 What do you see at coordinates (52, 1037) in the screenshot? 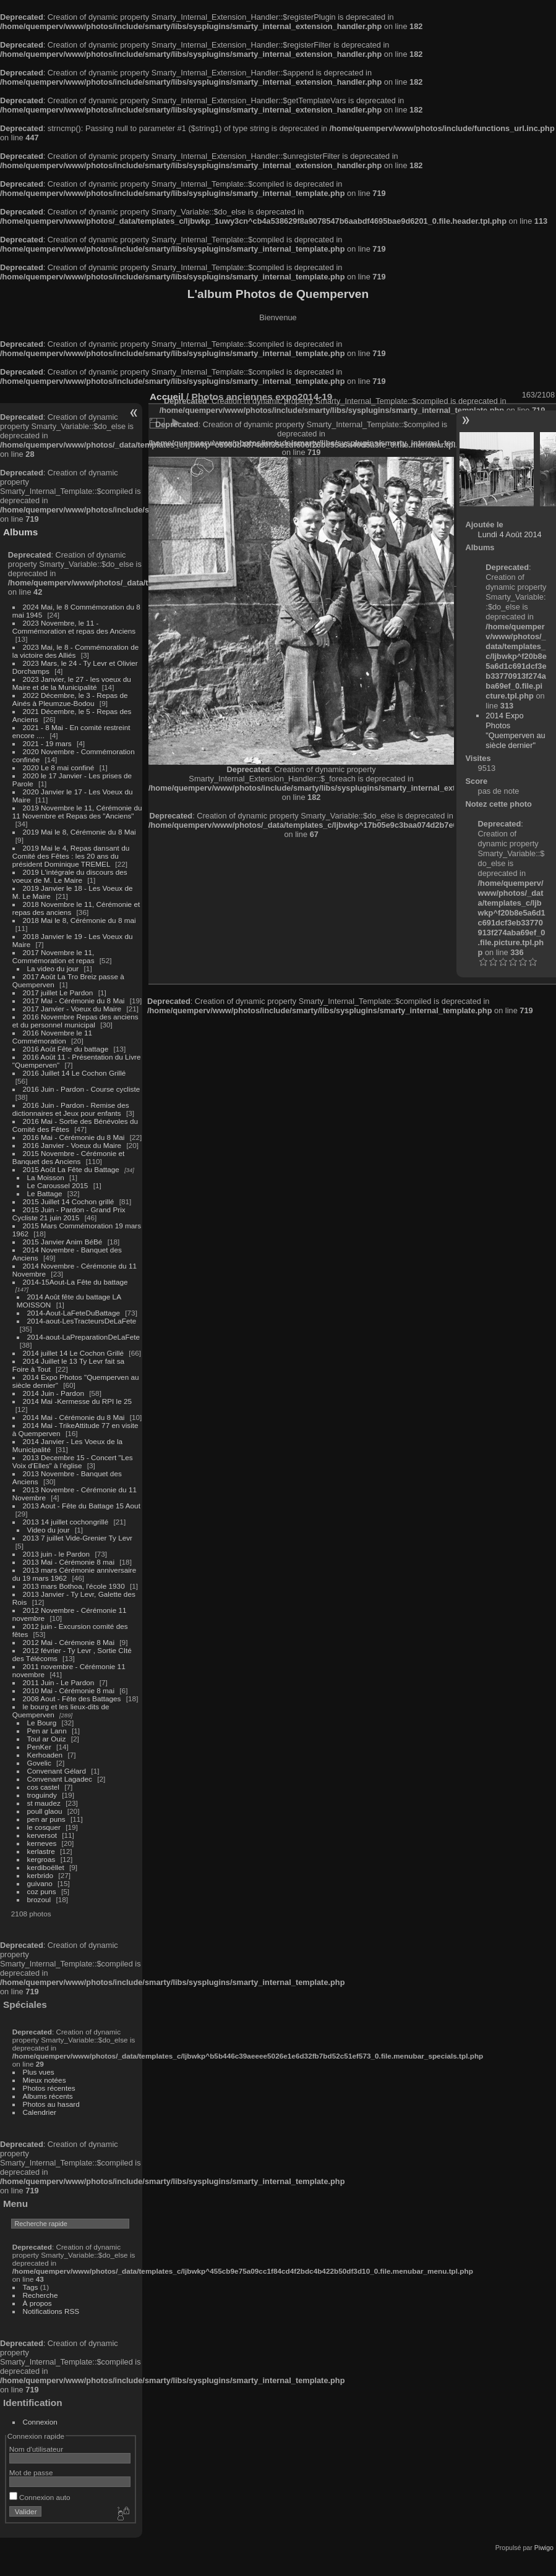
I see `2016 Novembre le 11 Commémoration` at bounding box center [52, 1037].